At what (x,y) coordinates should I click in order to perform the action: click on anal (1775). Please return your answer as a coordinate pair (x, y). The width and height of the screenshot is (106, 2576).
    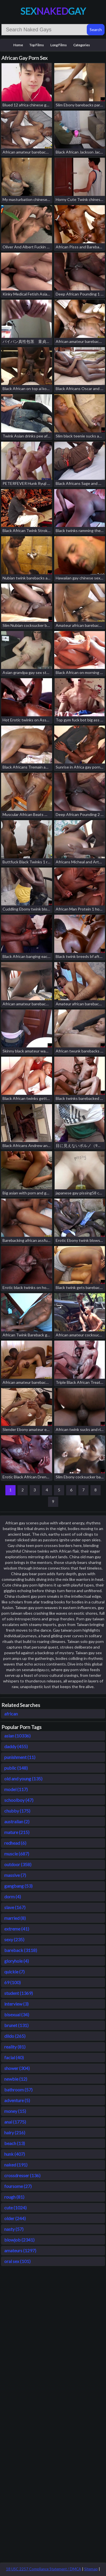
    Looking at the image, I should click on (15, 2121).